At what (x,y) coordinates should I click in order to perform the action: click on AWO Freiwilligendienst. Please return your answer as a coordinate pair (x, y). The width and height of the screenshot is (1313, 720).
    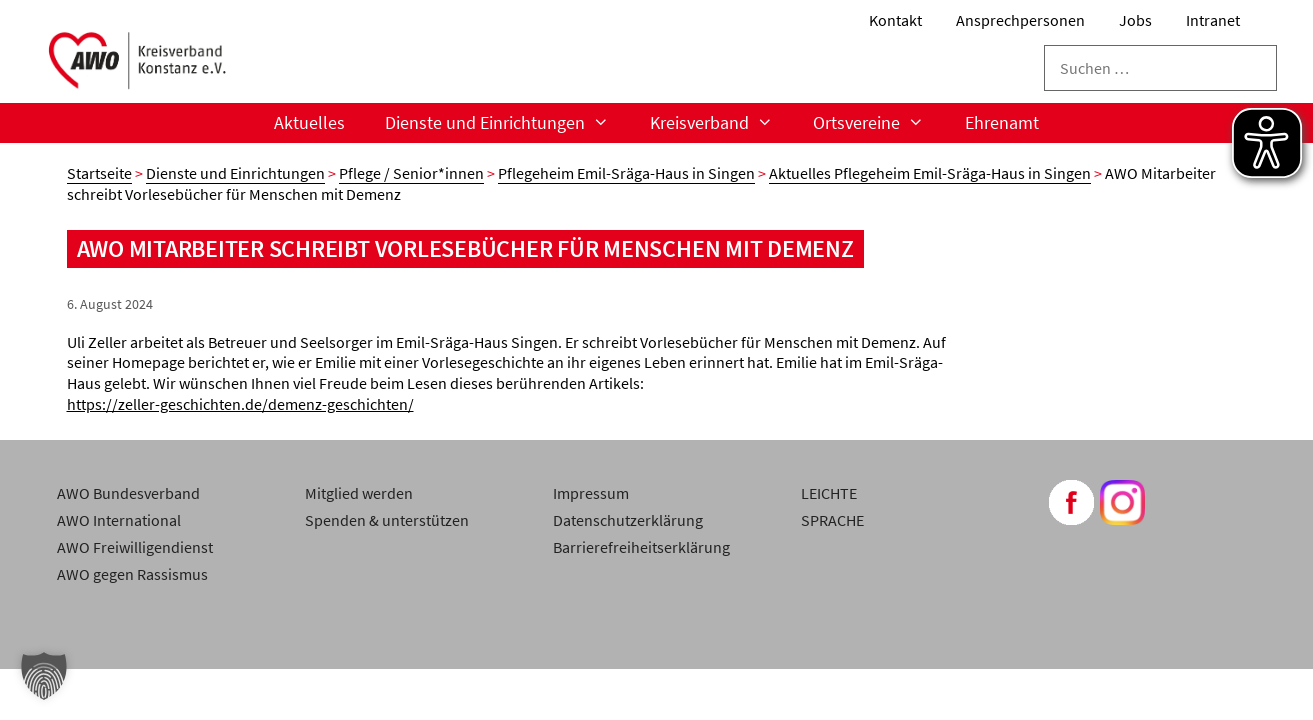
    Looking at the image, I should click on (135, 547).